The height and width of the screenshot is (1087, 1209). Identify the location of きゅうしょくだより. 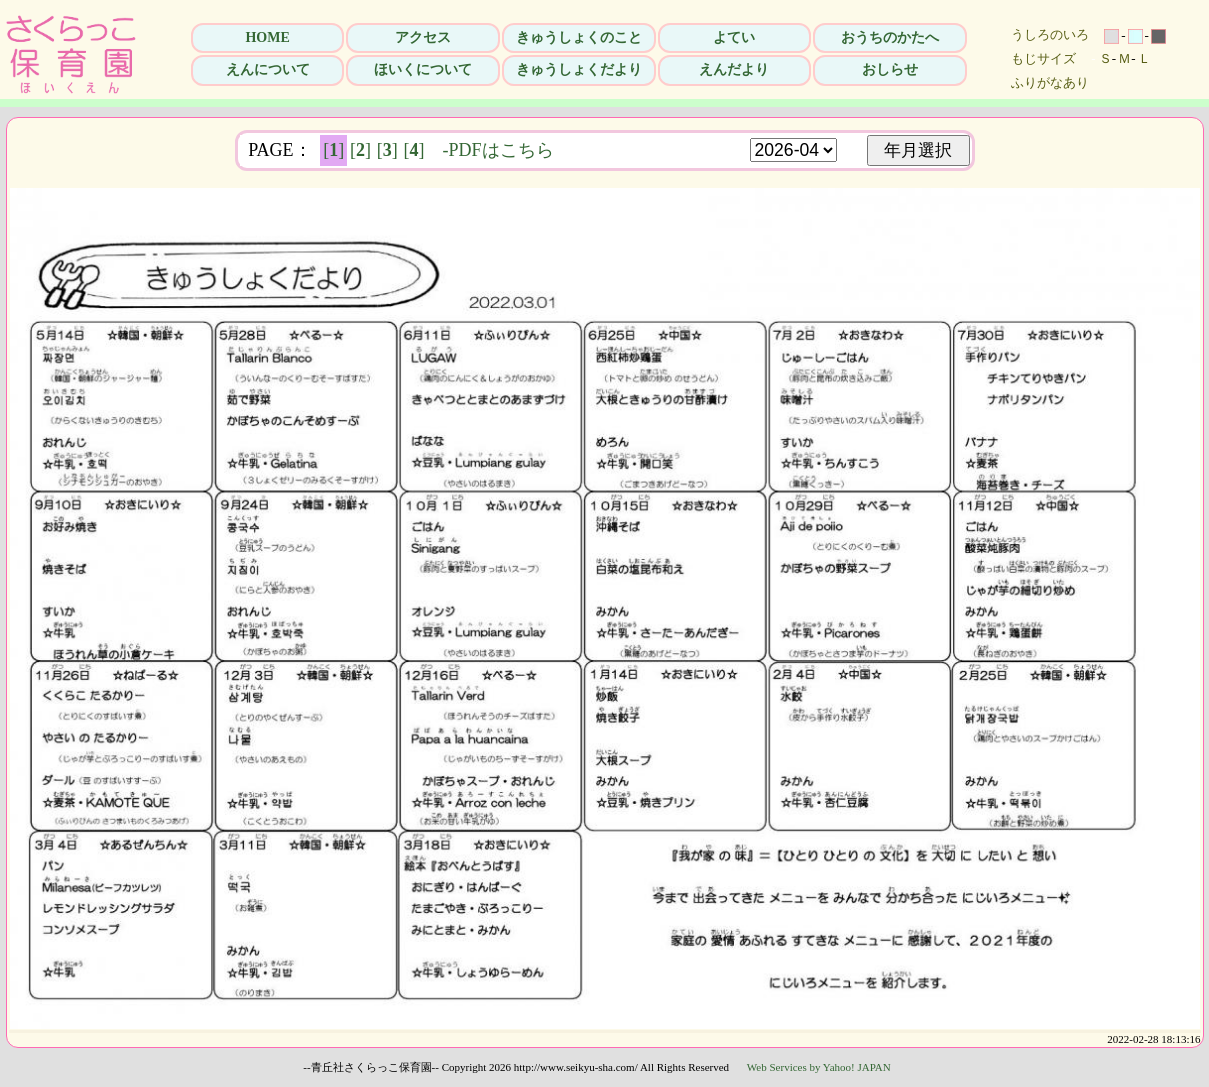
(579, 69).